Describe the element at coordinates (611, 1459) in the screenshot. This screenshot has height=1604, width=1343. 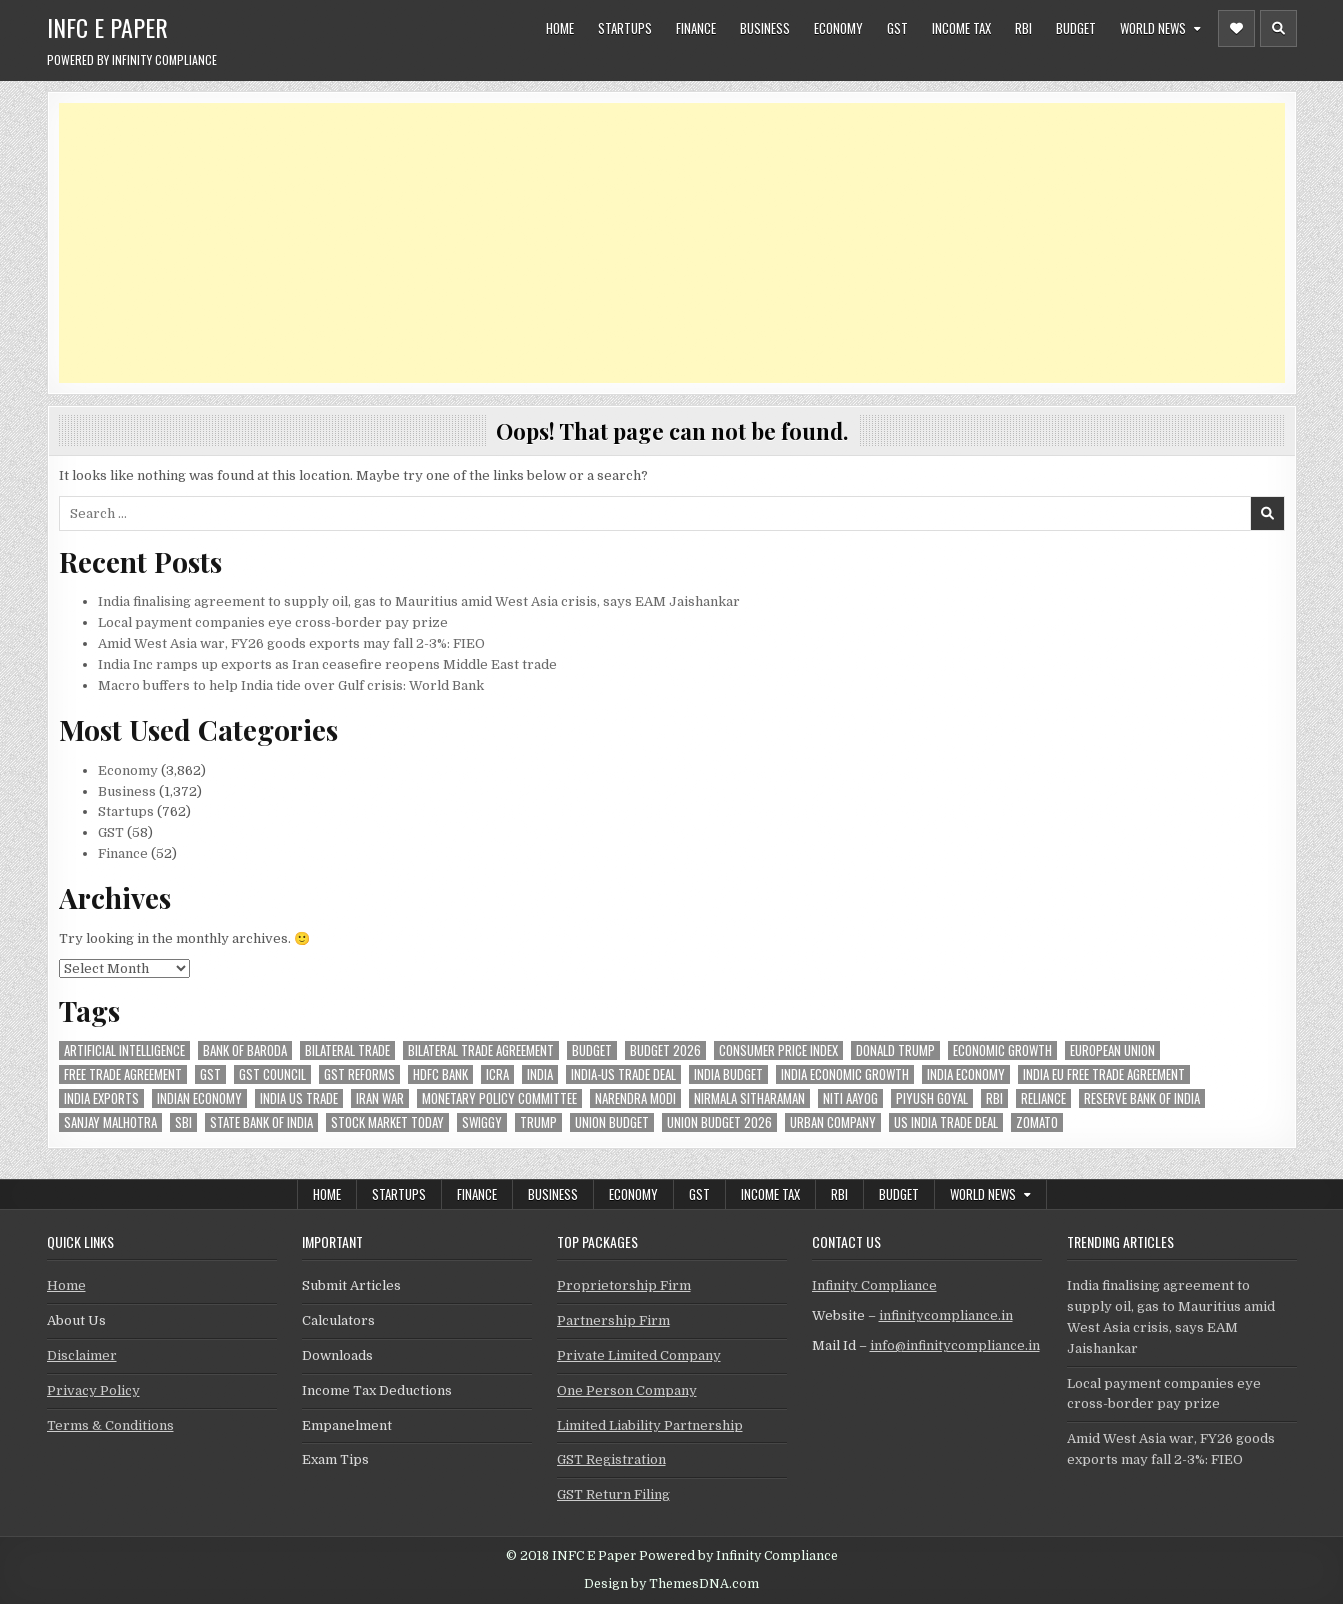
I see `GST Registration` at that location.